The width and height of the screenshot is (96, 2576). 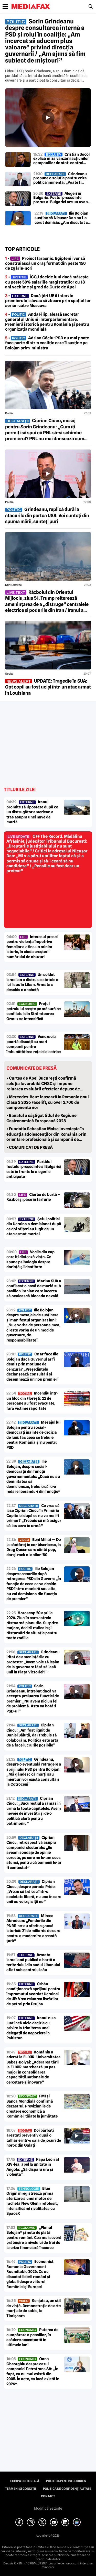 I want to click on Puterea de cumpărare a pensiilor, în scădere accentuată în ultimele luni, so click(x=32, y=2337).